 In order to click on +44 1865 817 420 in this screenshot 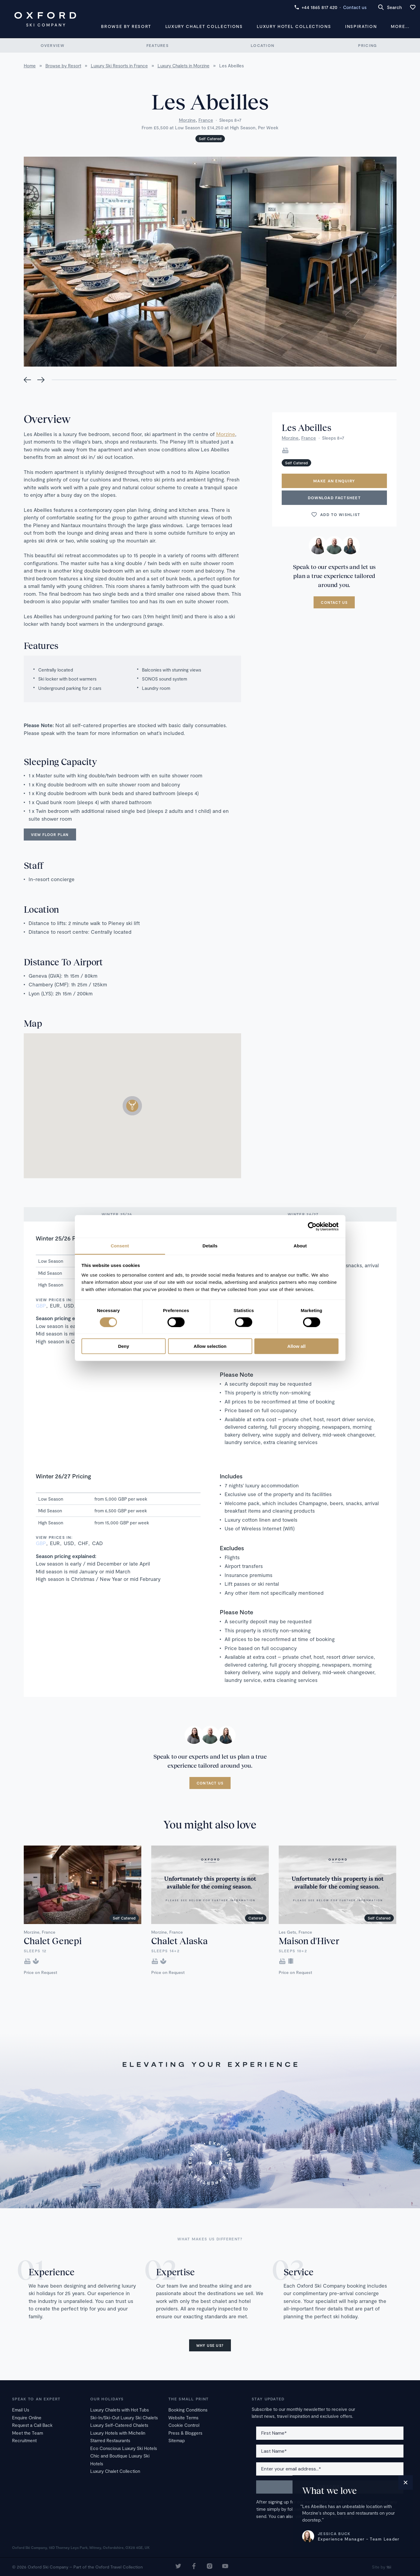, I will do `click(315, 7)`.